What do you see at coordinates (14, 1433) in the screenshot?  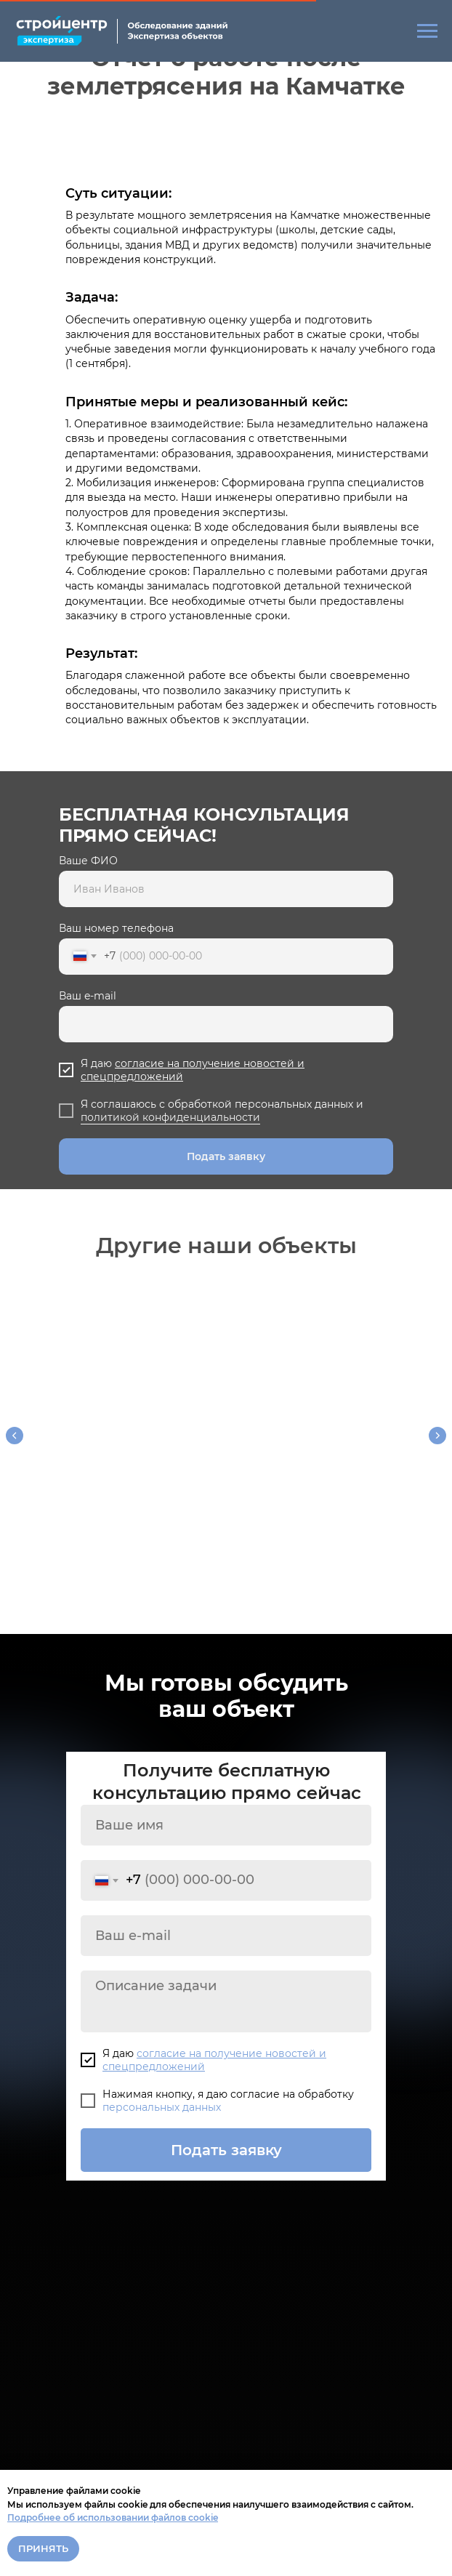 I see `[Предыдущий слайд]` at bounding box center [14, 1433].